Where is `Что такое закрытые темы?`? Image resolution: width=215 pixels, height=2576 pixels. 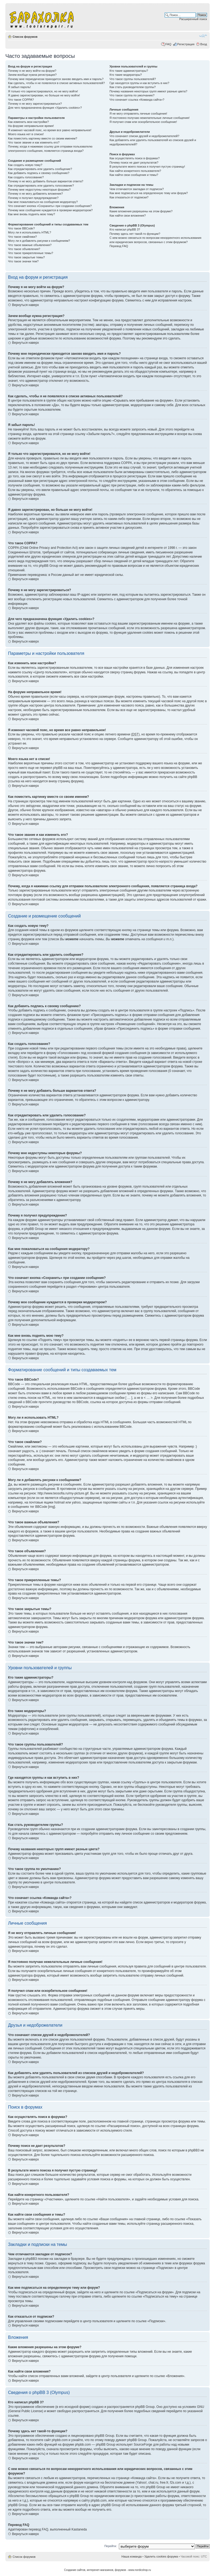
Что такое закрытые темы? is located at coordinates (26, 257).